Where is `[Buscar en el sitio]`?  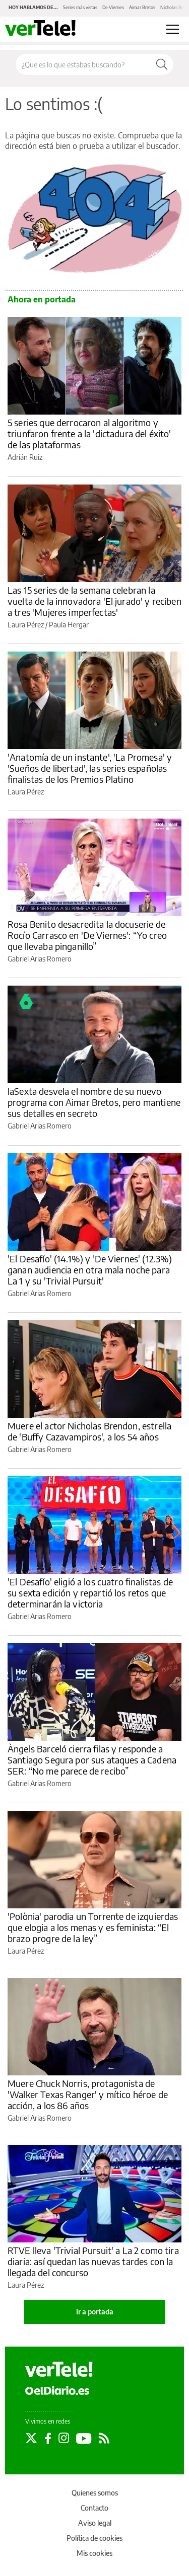 [Buscar en el sitio] is located at coordinates (83, 64).